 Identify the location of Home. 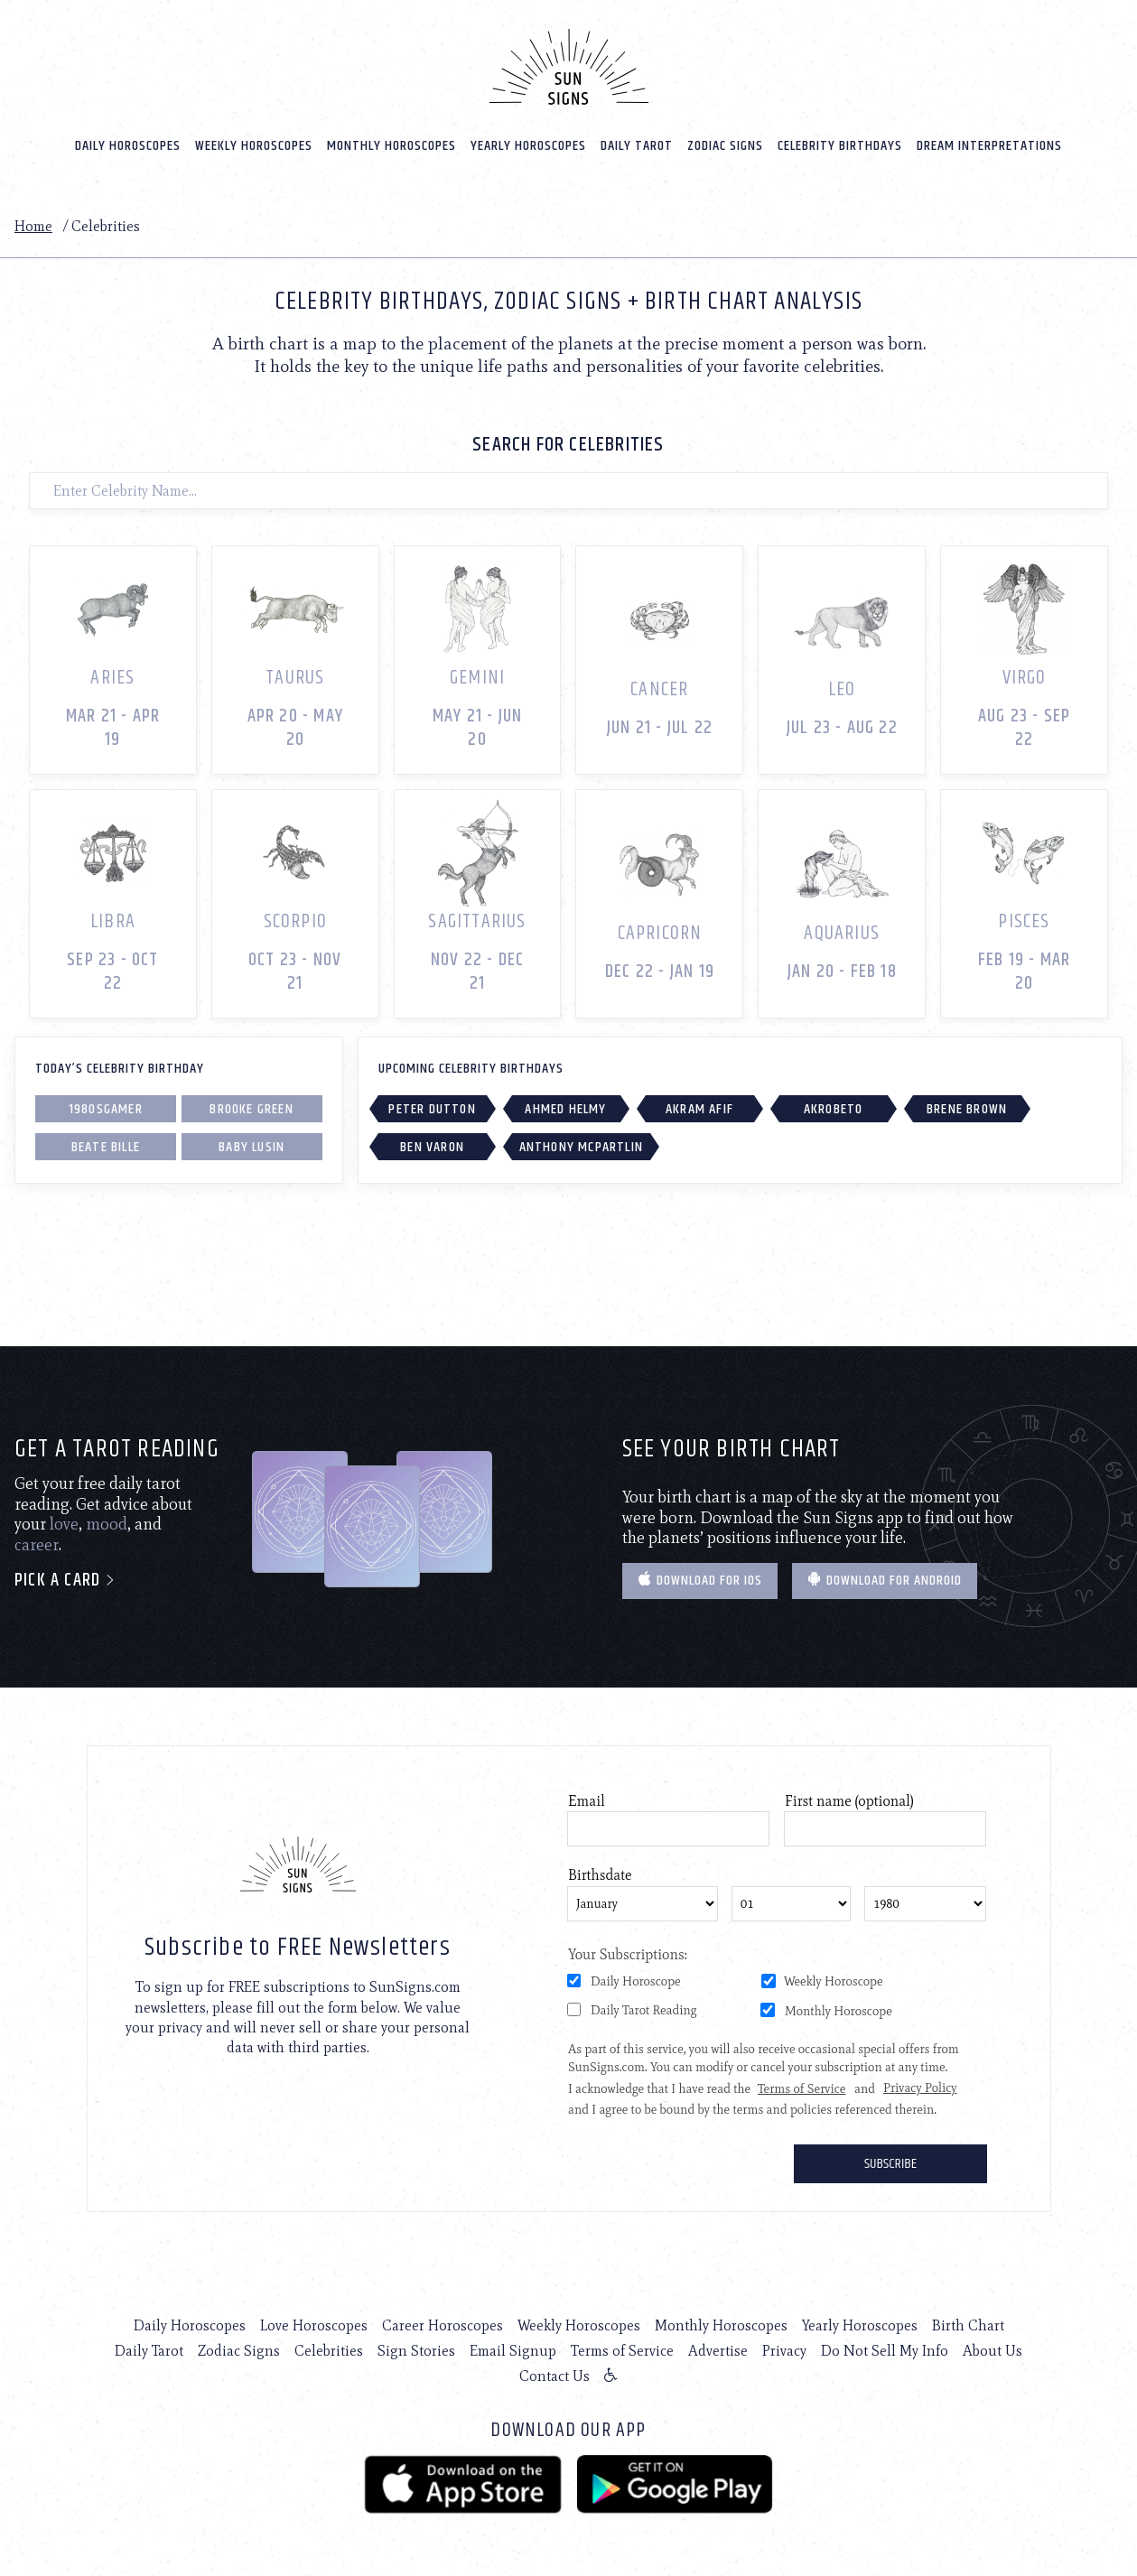
(33, 226).